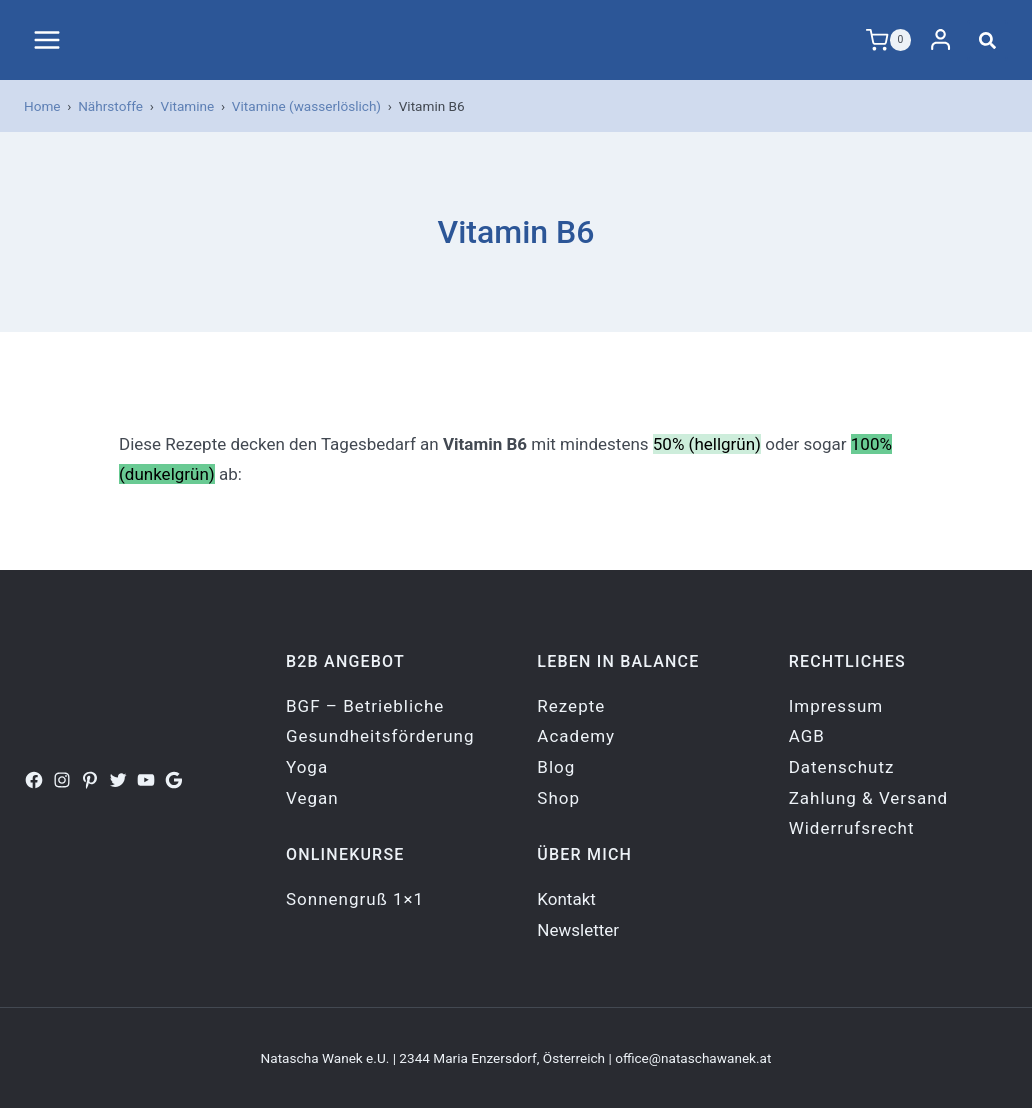 The image size is (1032, 1108). I want to click on Zahlung & Versand, so click(868, 798).